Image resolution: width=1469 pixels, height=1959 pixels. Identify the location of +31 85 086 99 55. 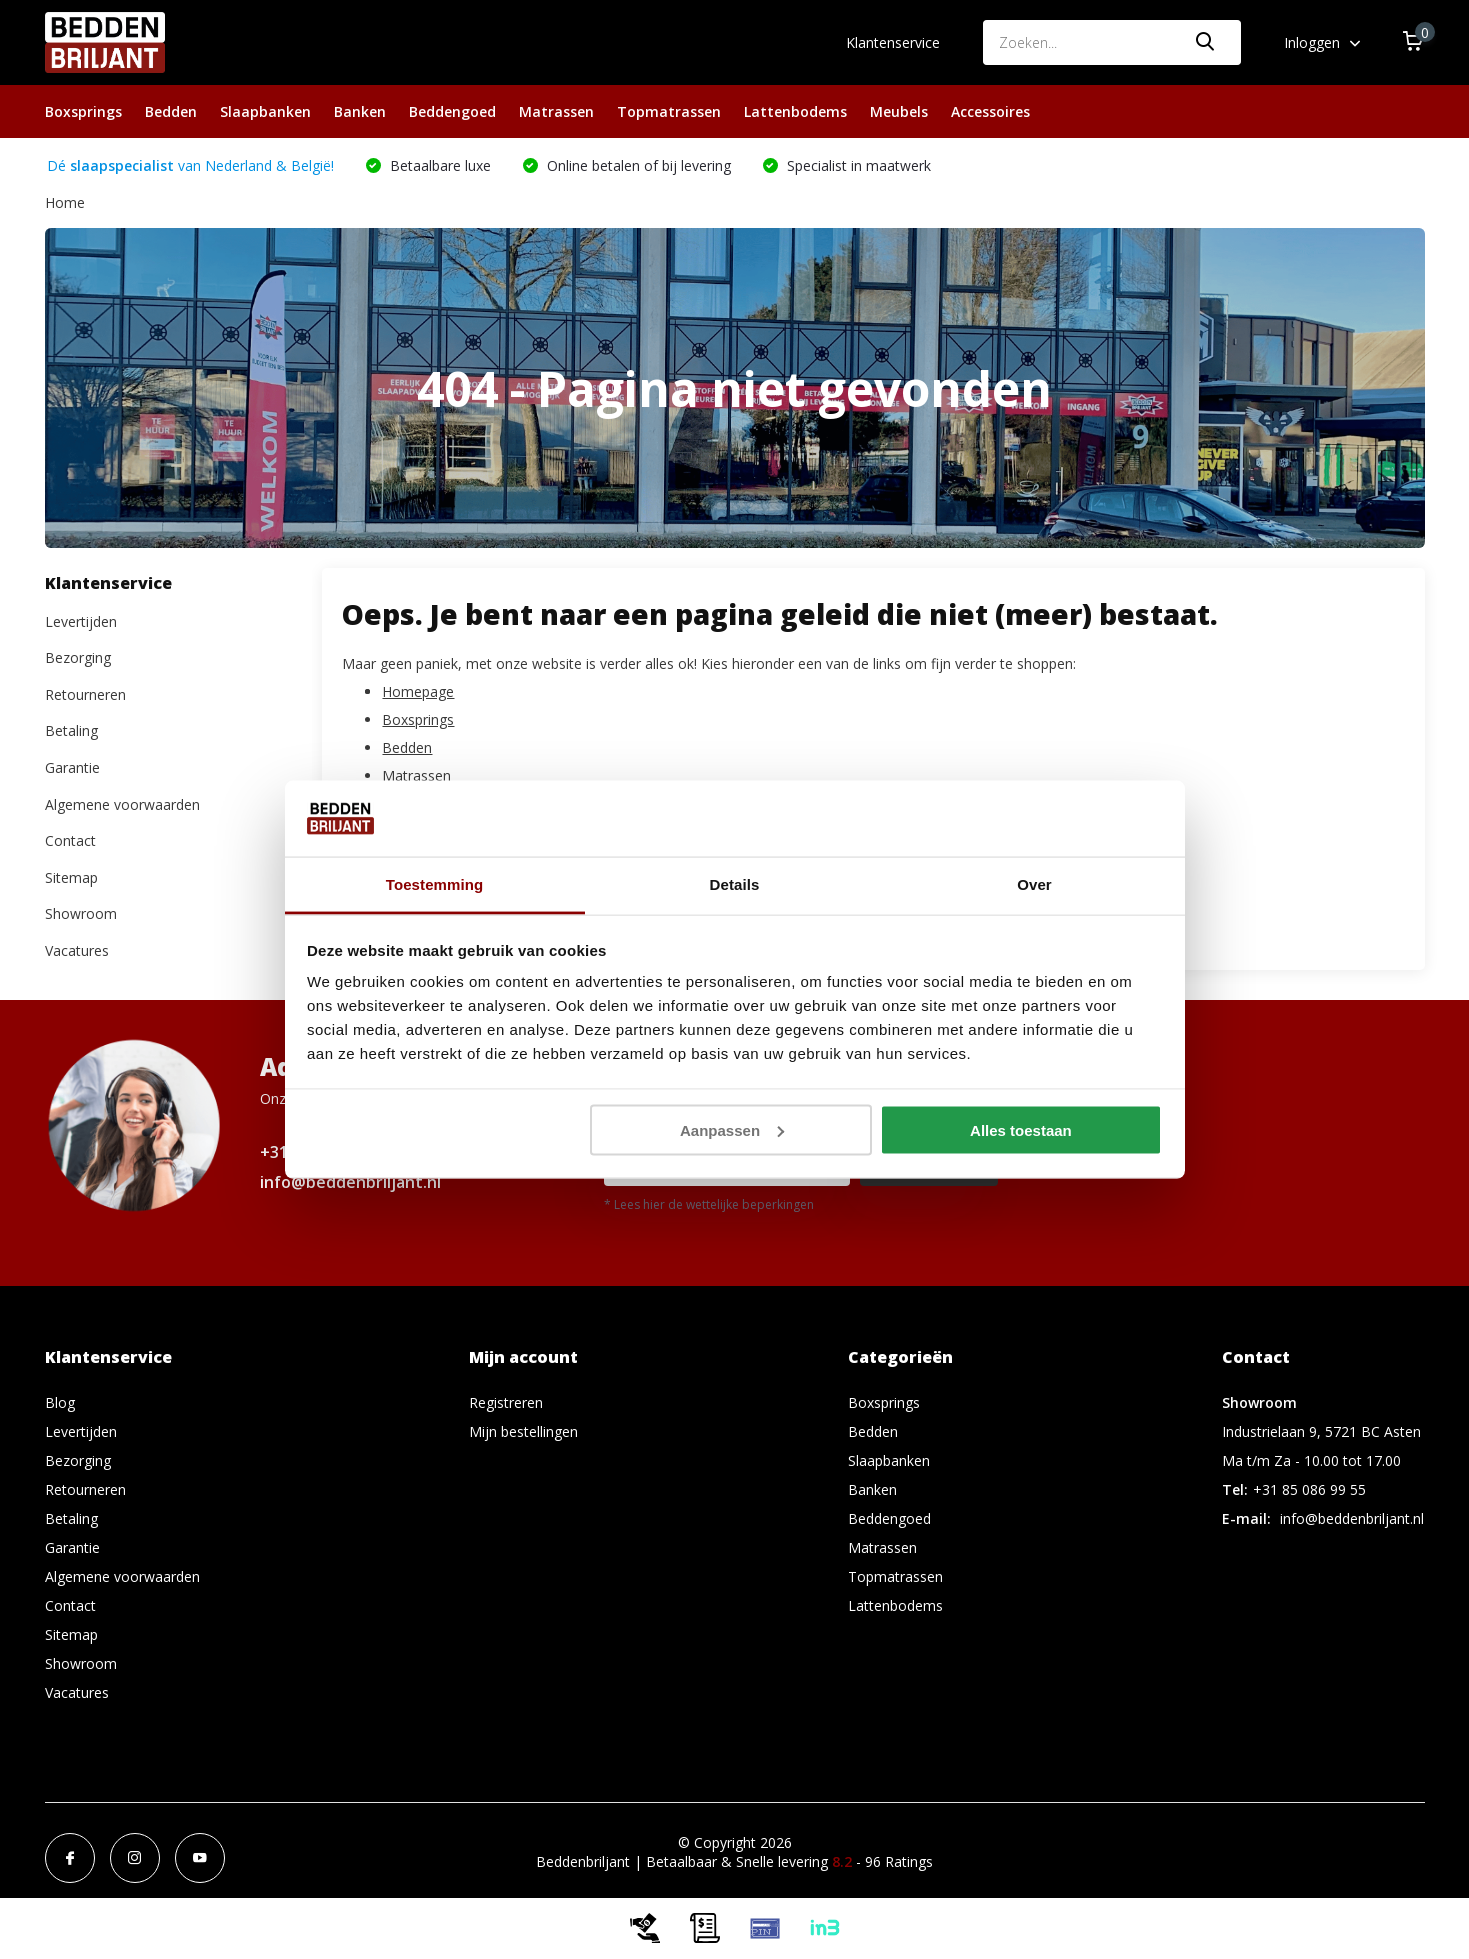
(1309, 1489).